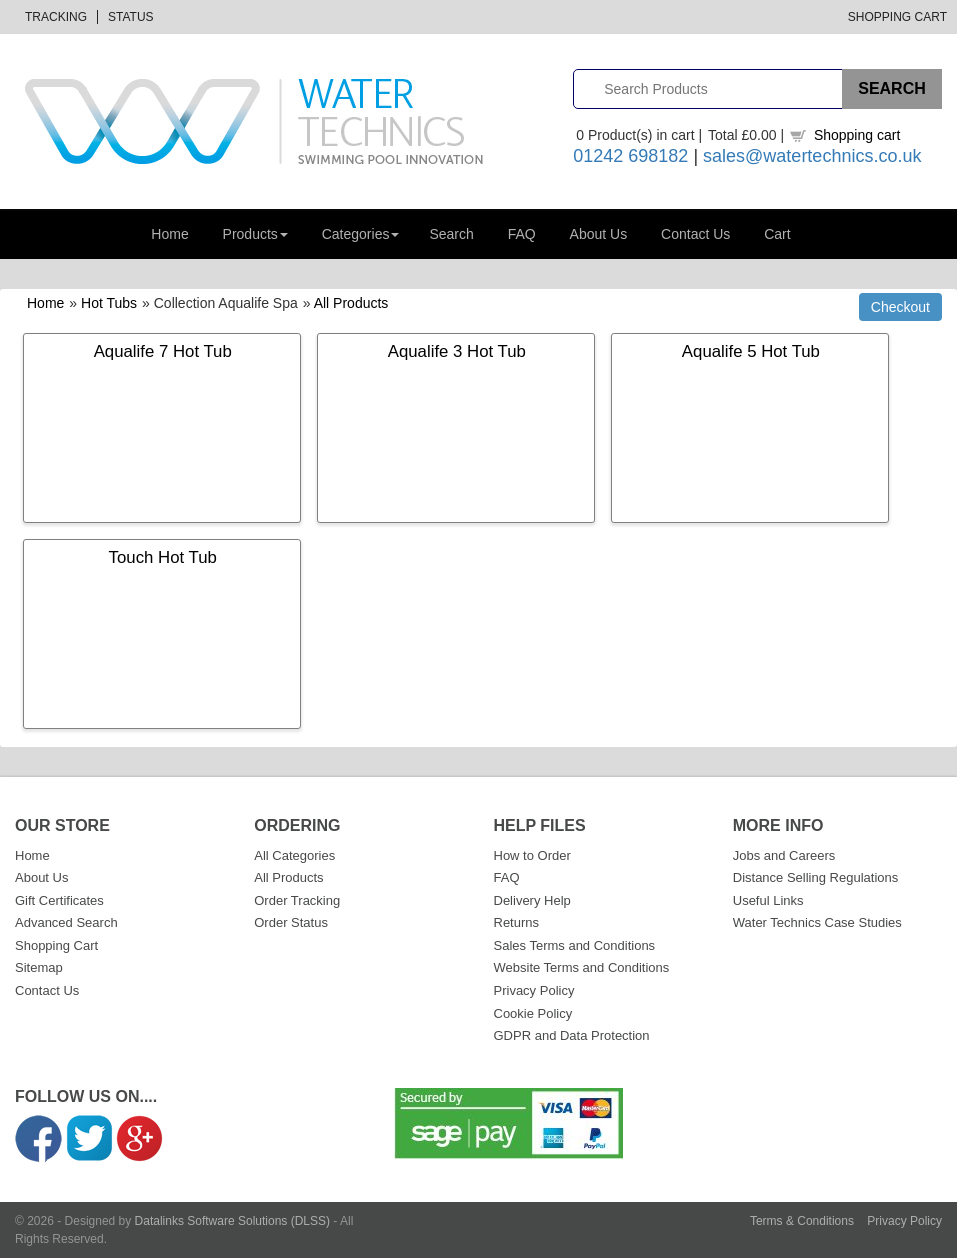 Image resolution: width=957 pixels, height=1258 pixels. Describe the element at coordinates (56, 17) in the screenshot. I see `Tracking` at that location.